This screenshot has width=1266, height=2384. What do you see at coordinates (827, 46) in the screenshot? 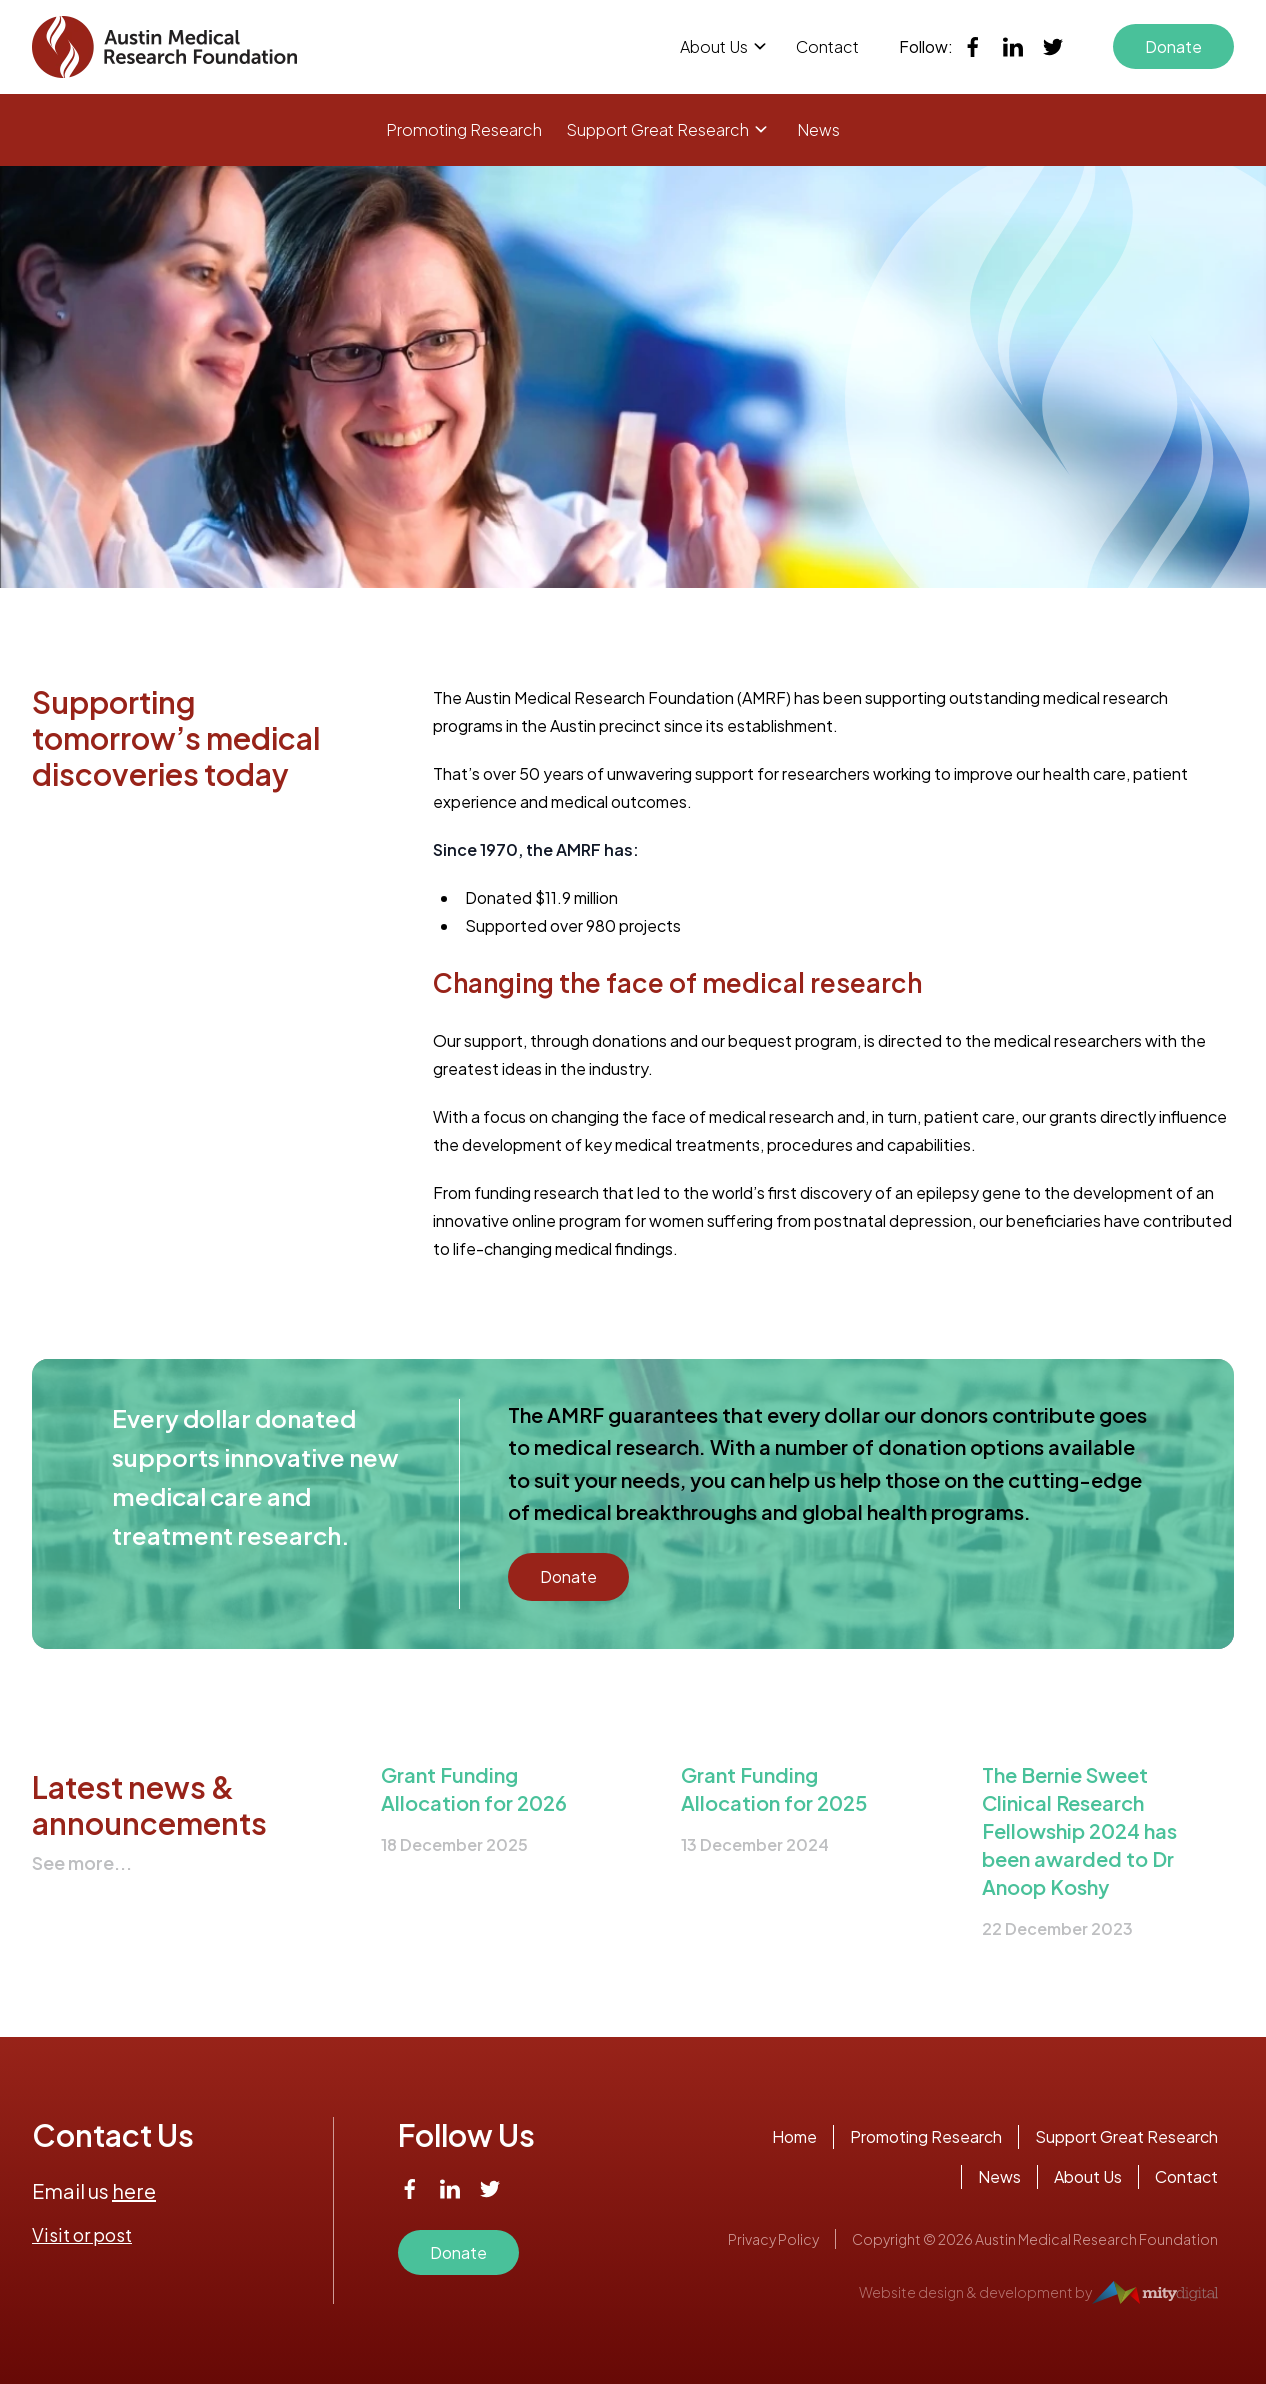
I see `Contact` at bounding box center [827, 46].